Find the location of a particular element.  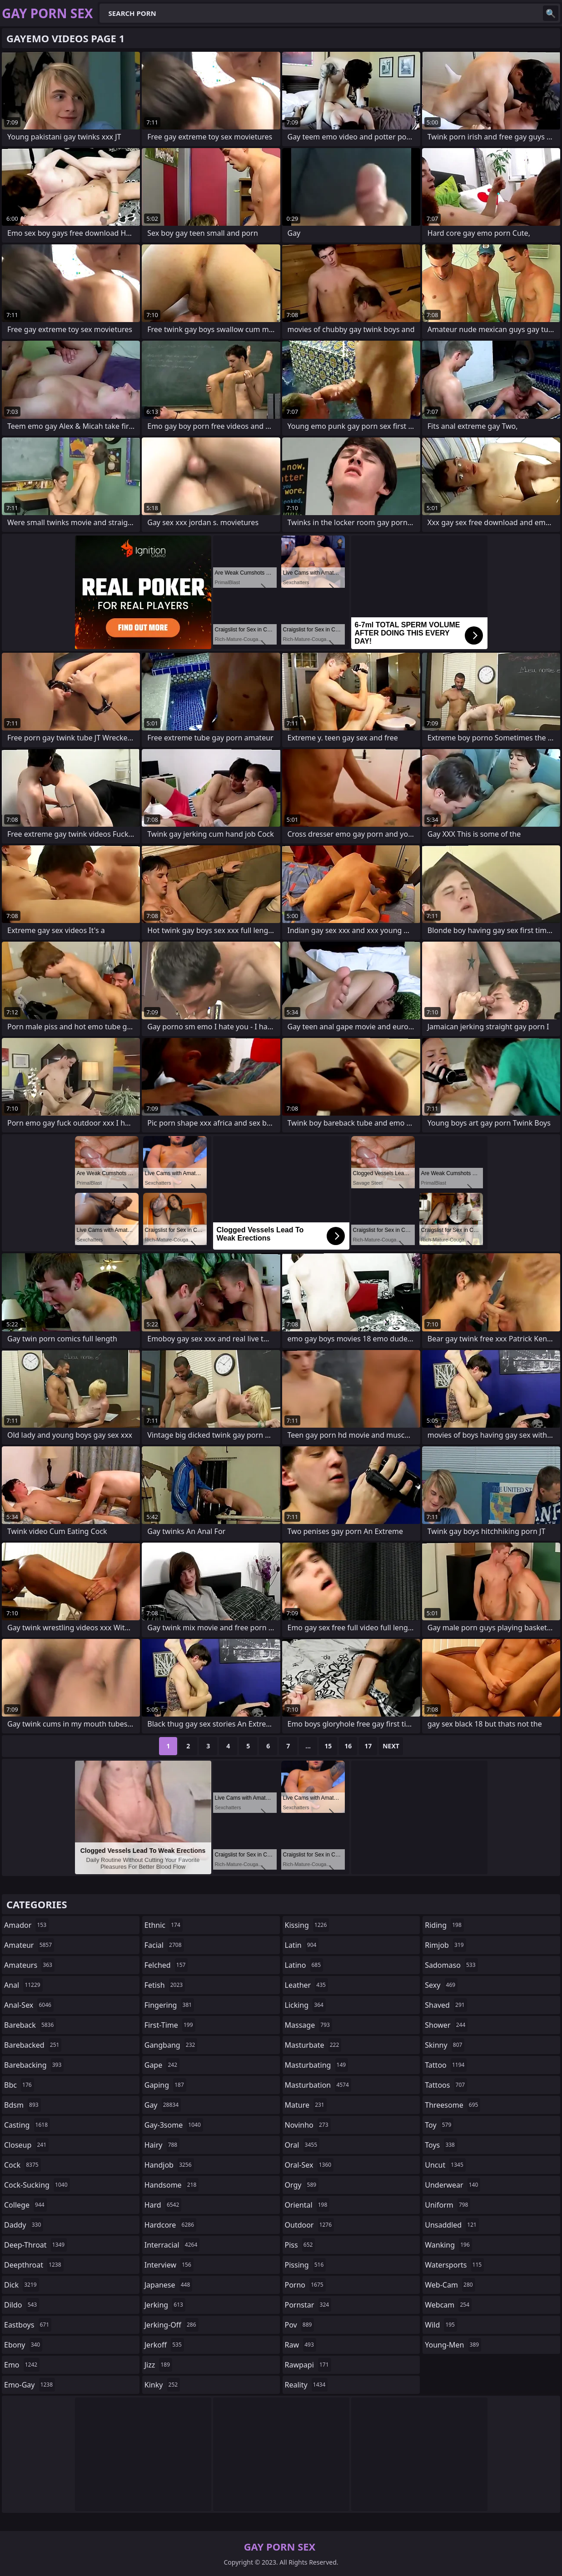

licking is located at coordinates (305, 2005).